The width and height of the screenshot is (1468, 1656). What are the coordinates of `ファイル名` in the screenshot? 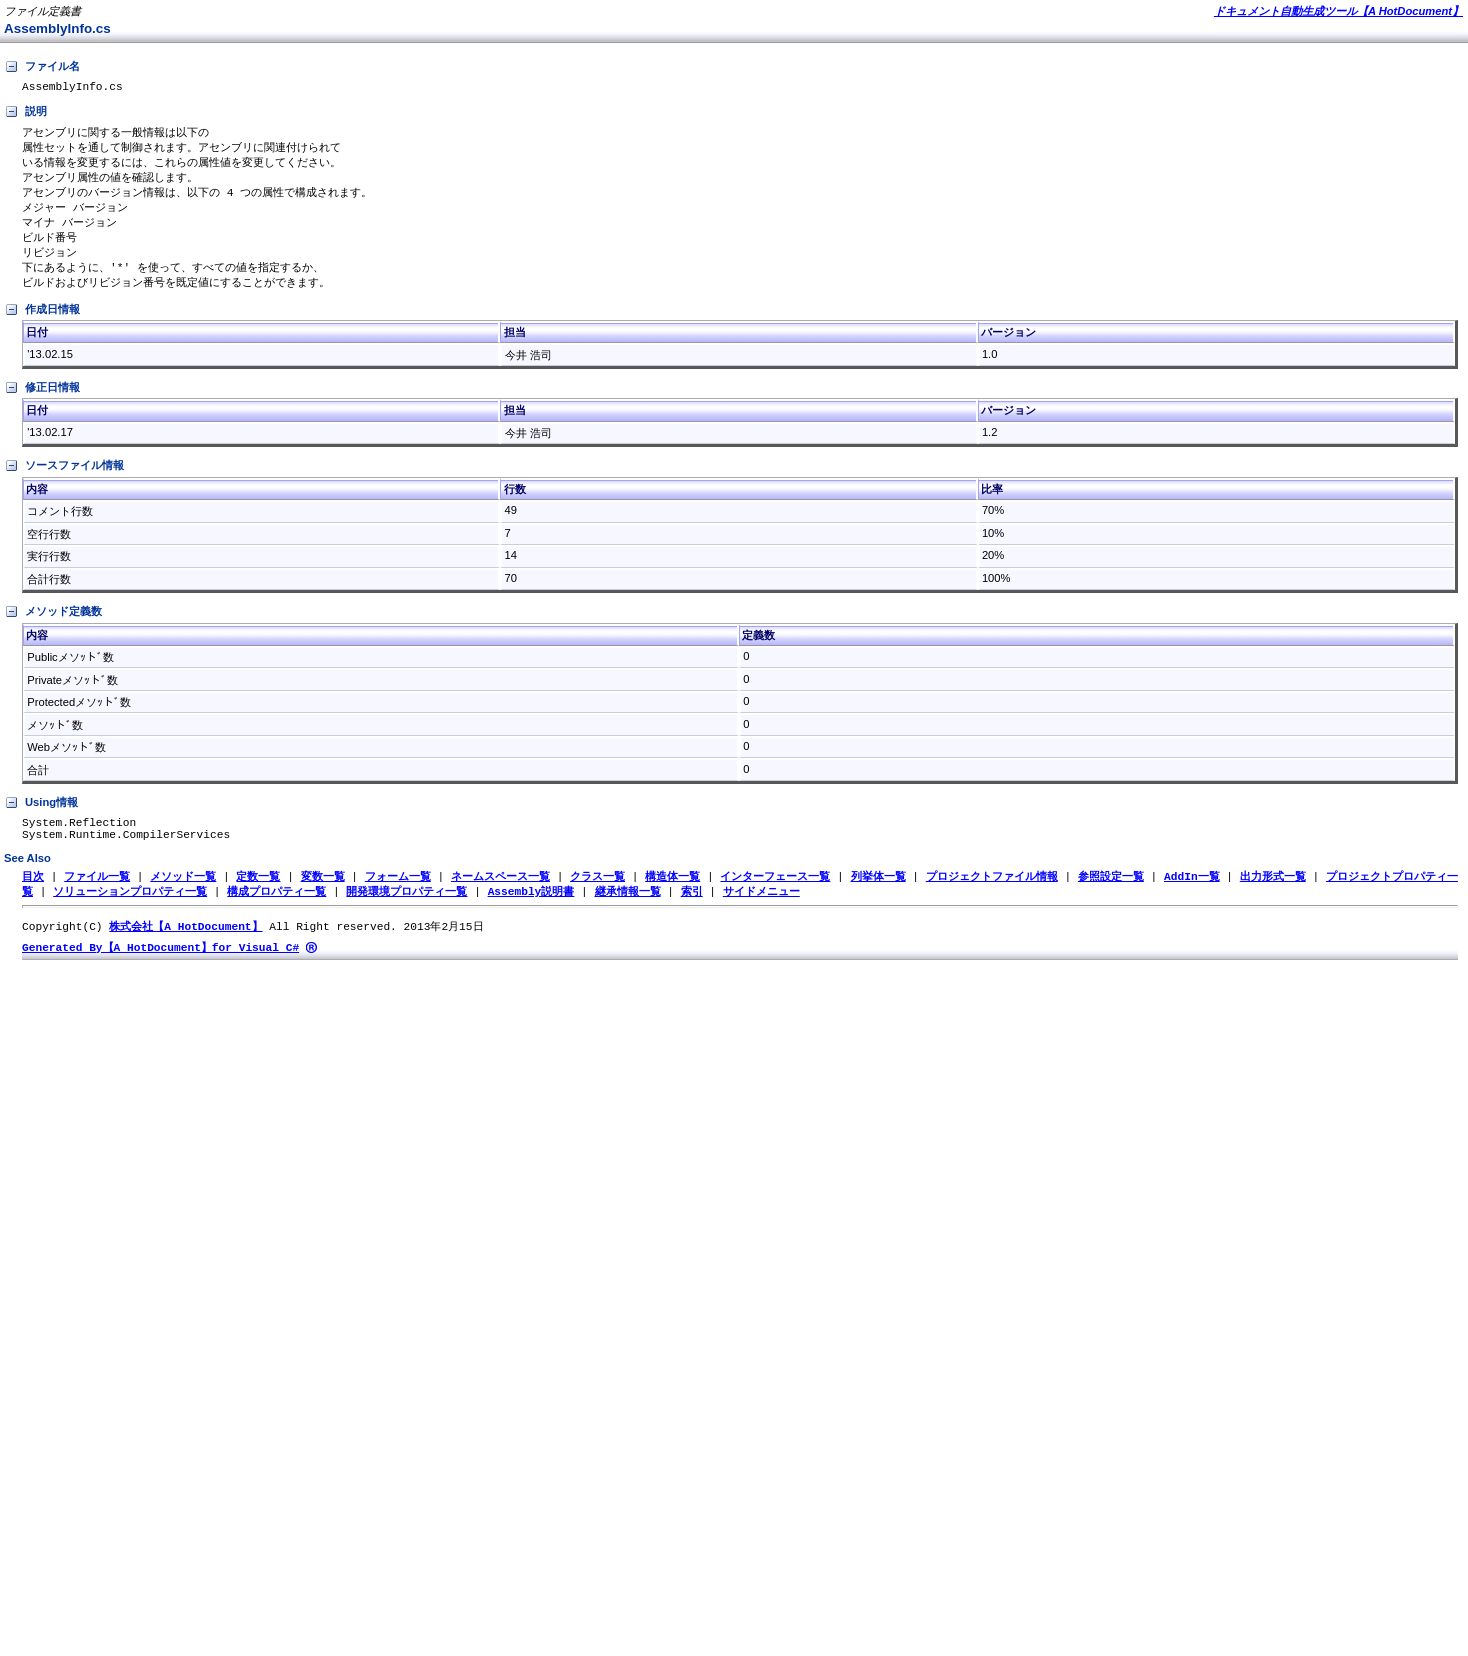 It's located at (42, 67).